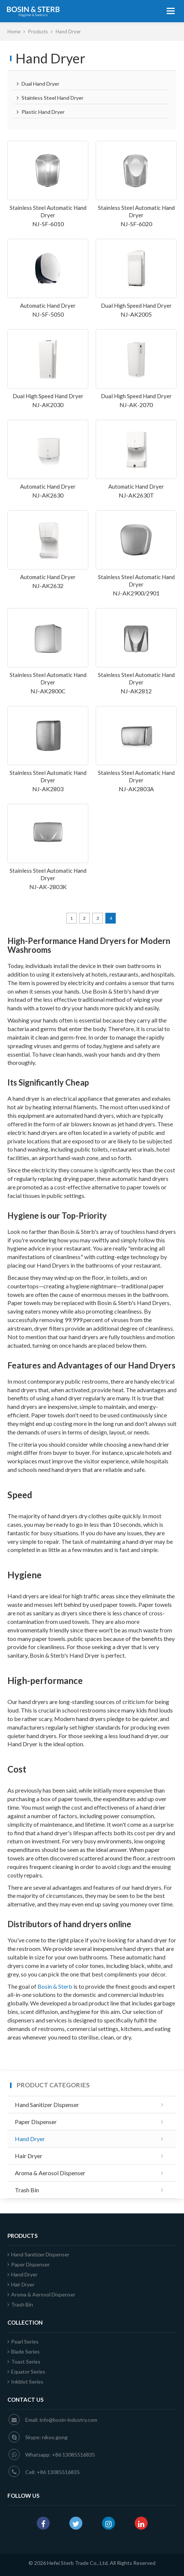 This screenshot has height=2576, width=184. I want to click on Plastic Hand Dryer, so click(41, 112).